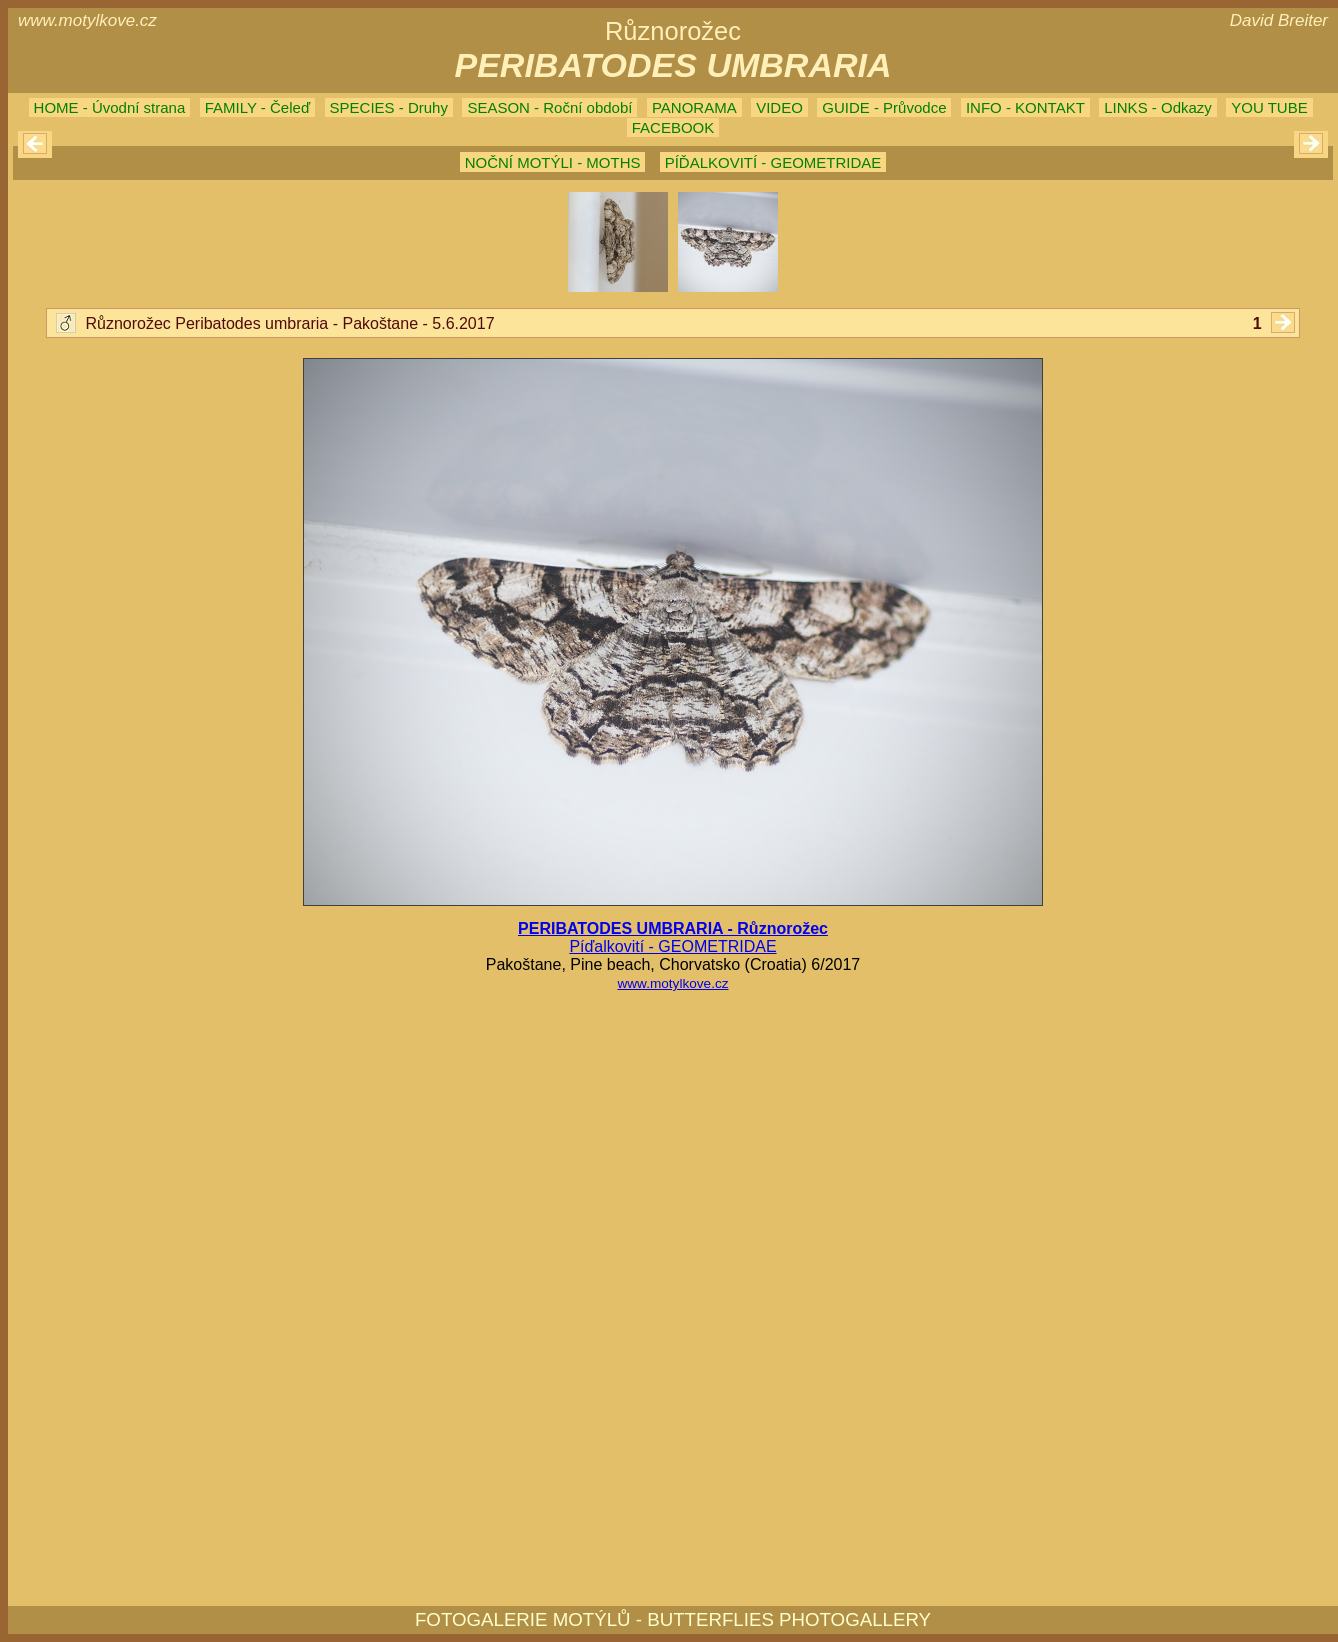 The width and height of the screenshot is (1338, 1642). I want to click on SEASON - Roční období, so click(549, 107).